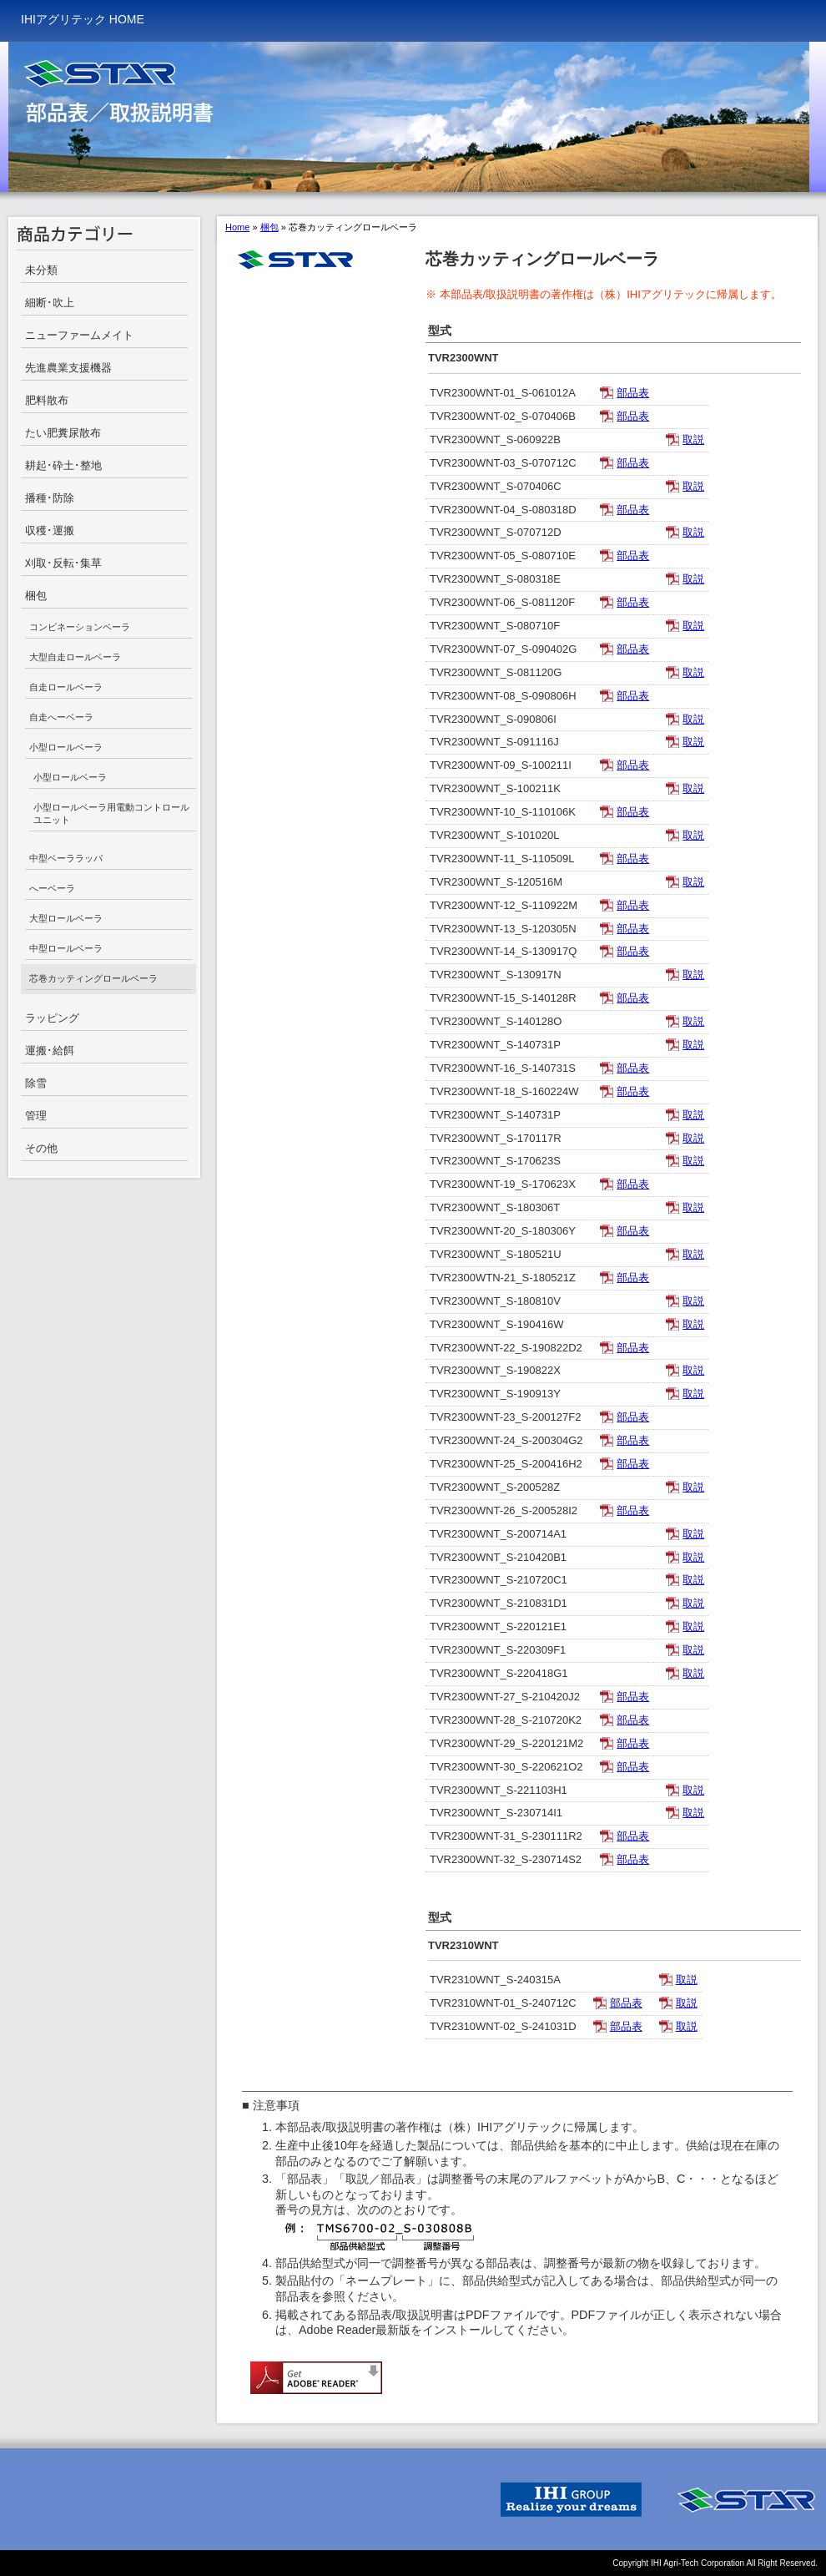 The image size is (826, 2576). Describe the element at coordinates (79, 335) in the screenshot. I see `ニューファームメイト` at that location.